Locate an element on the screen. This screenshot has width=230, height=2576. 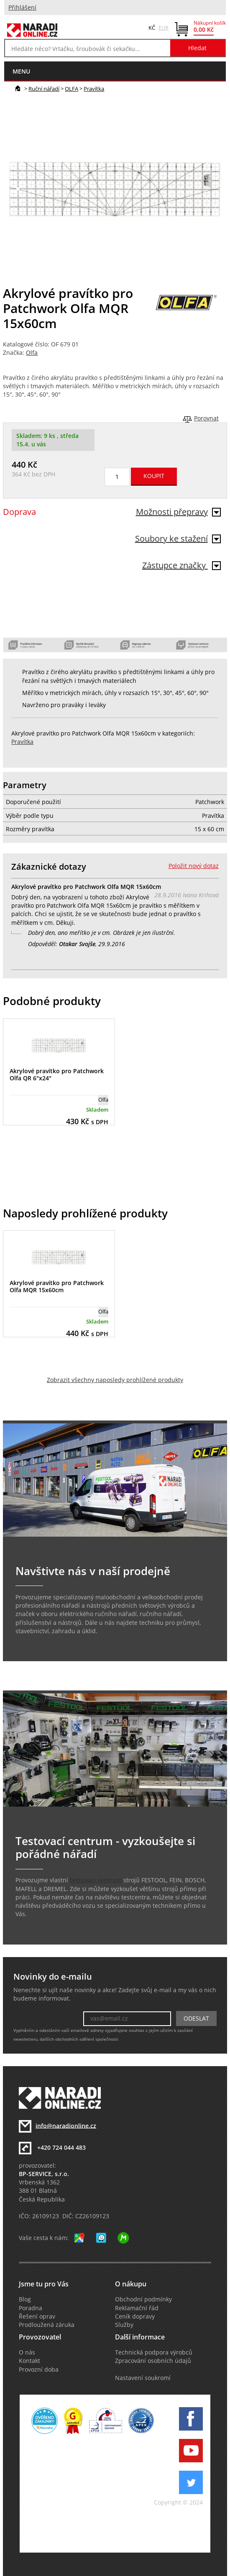
Porovnat is located at coordinates (206, 418).